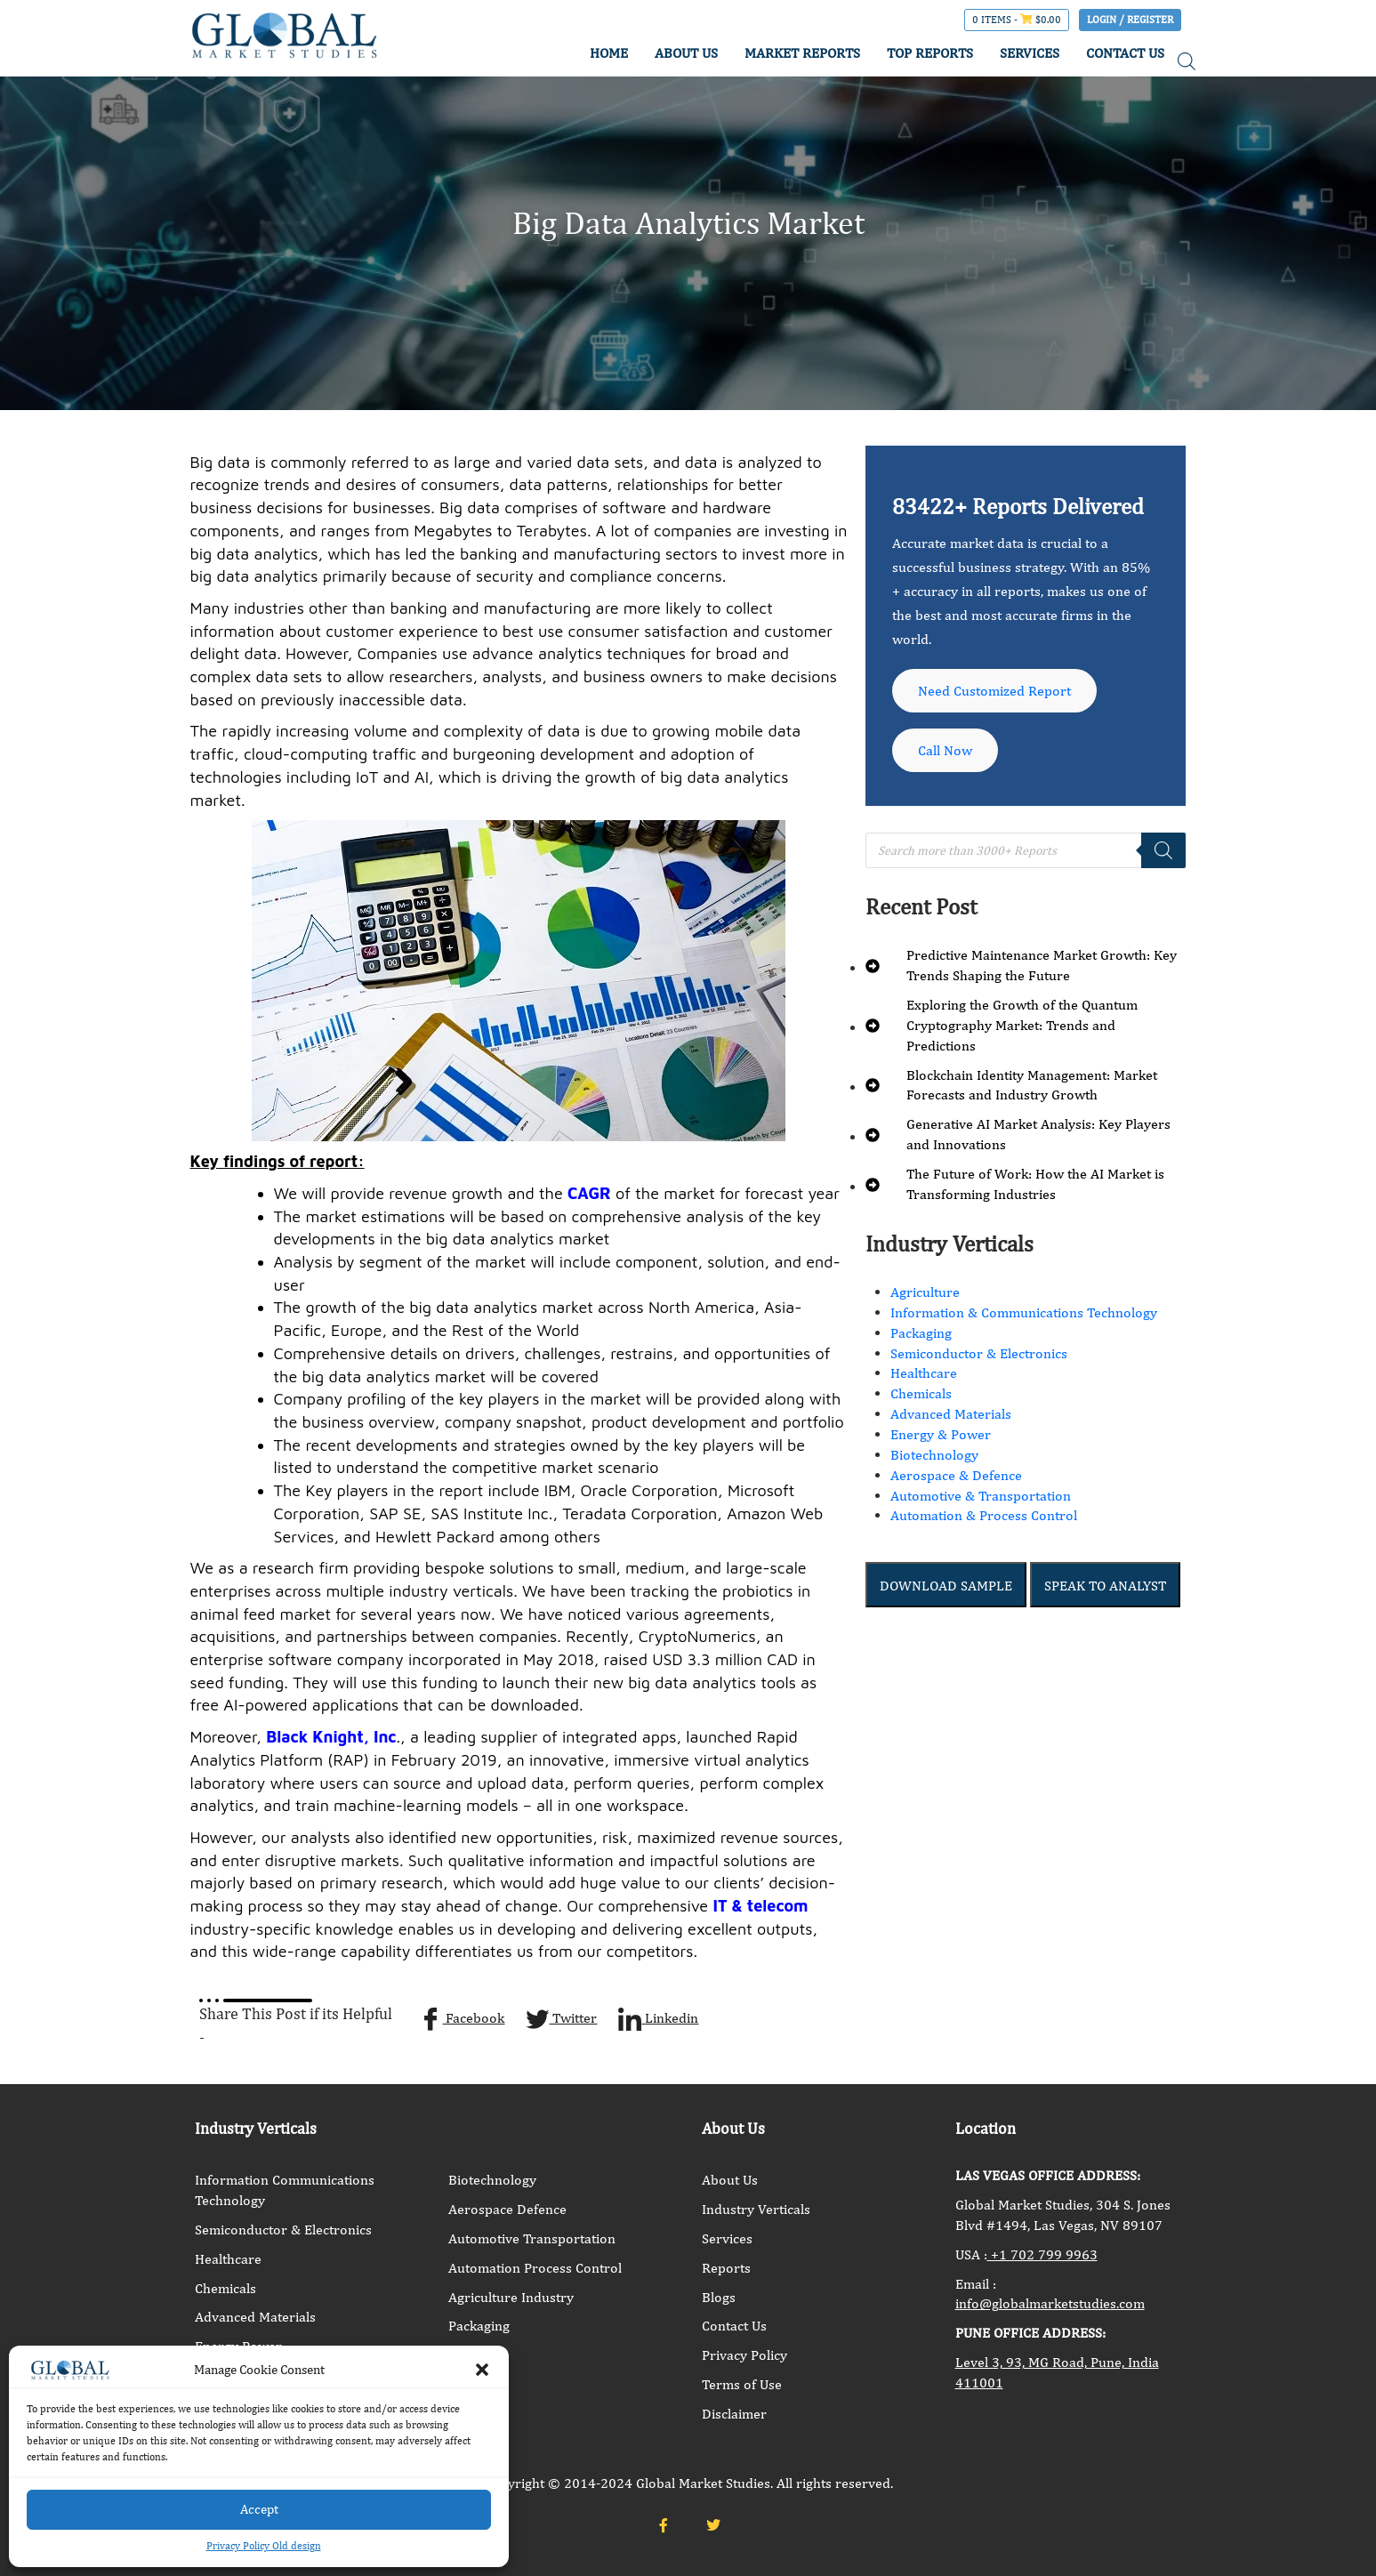  What do you see at coordinates (482, 2370) in the screenshot?
I see `[button]` at bounding box center [482, 2370].